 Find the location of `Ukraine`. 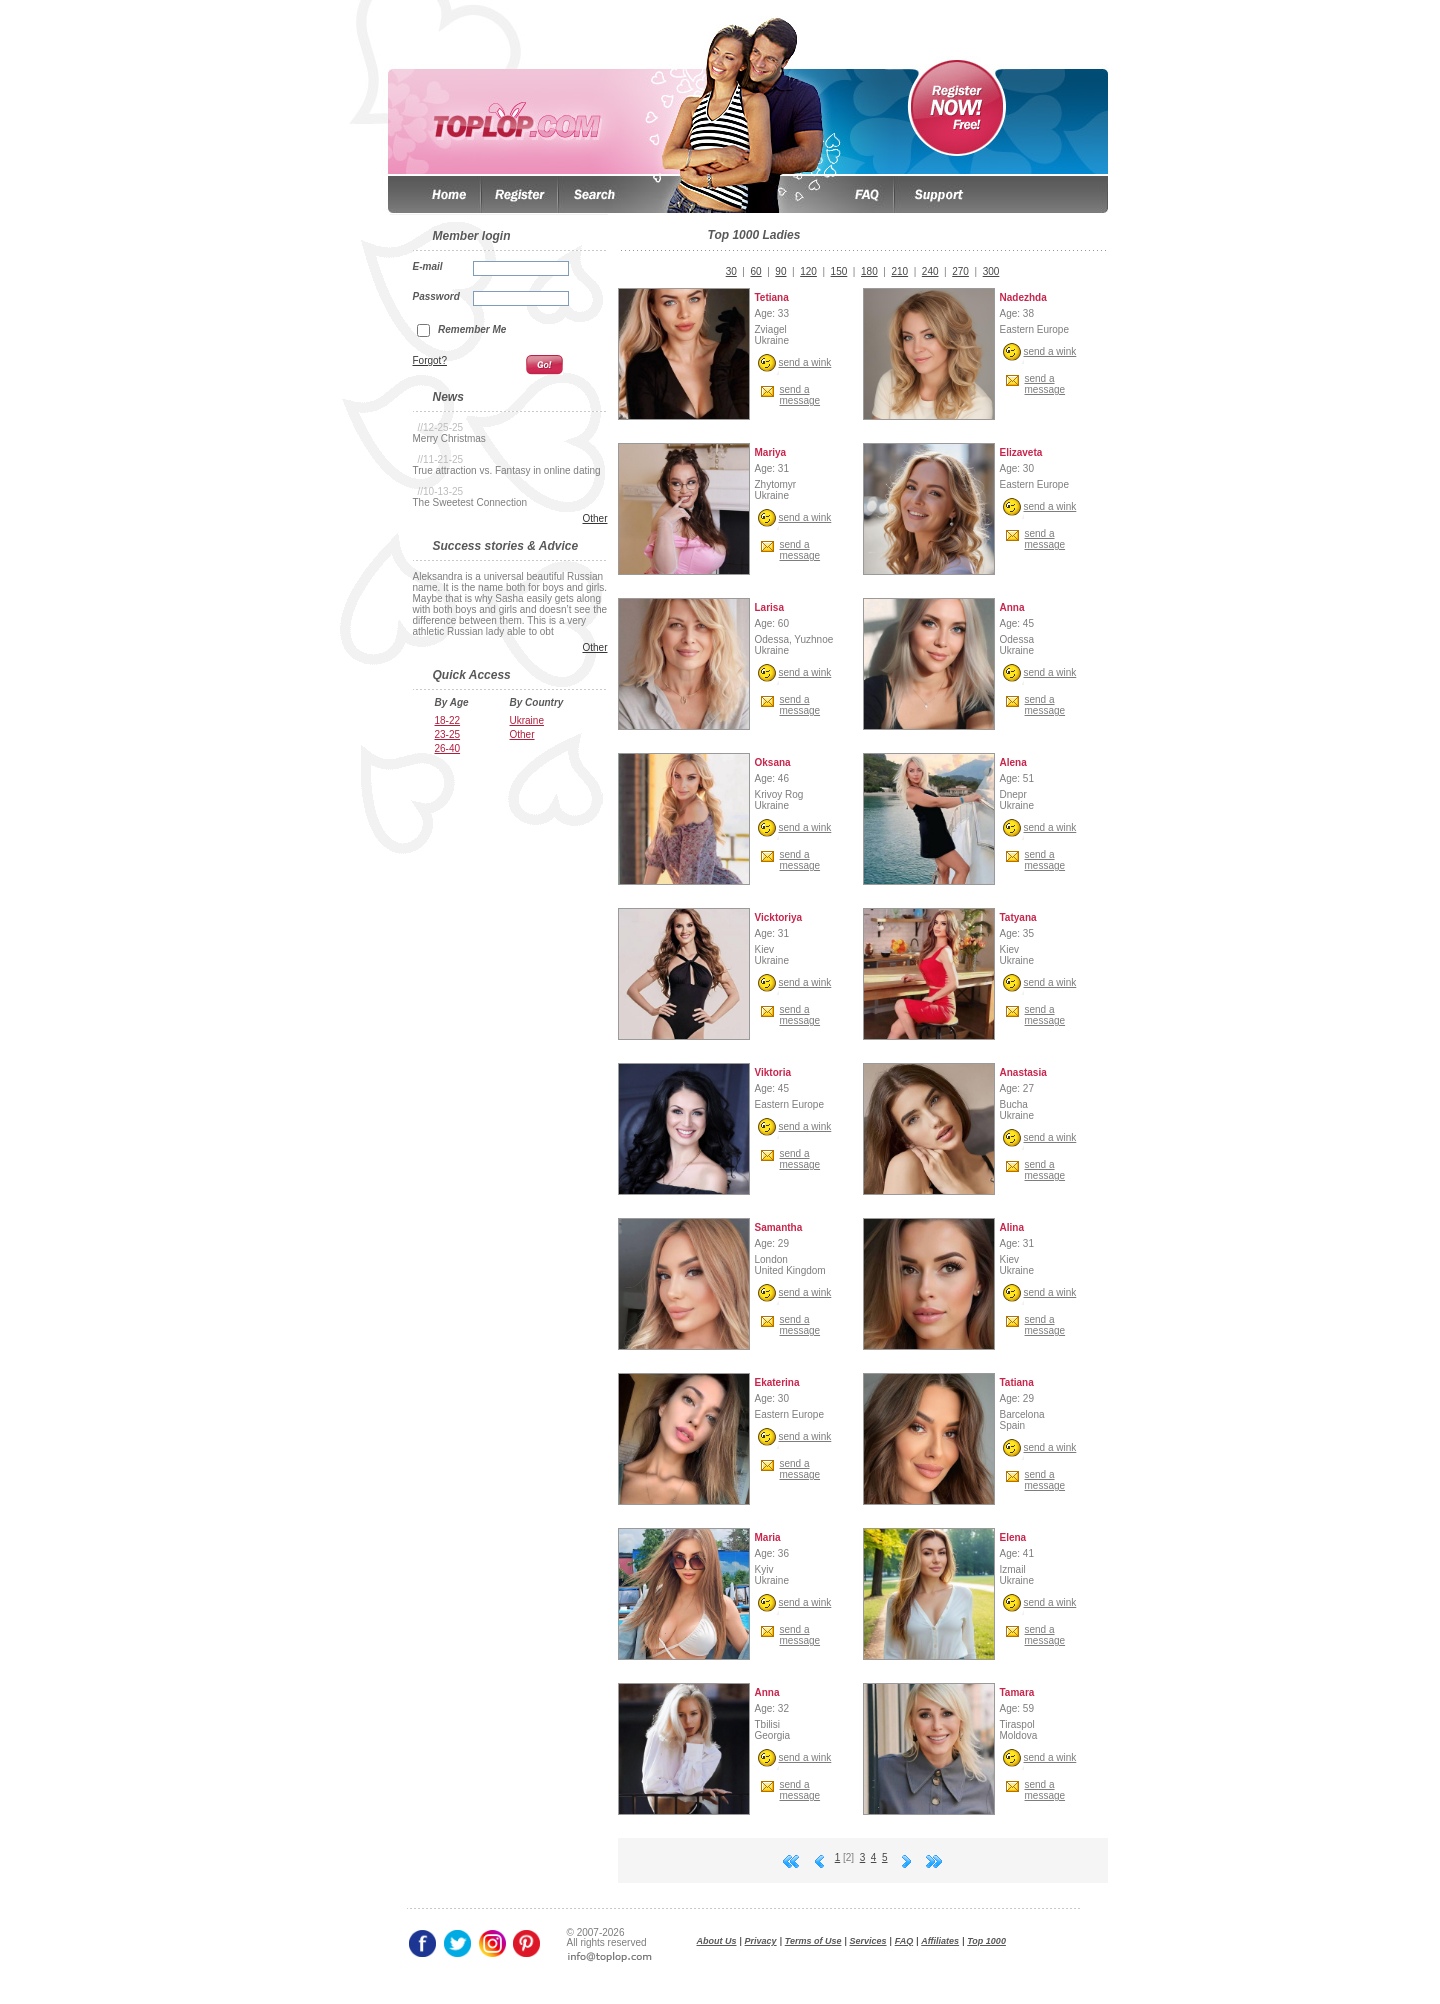

Ukraine is located at coordinates (527, 720).